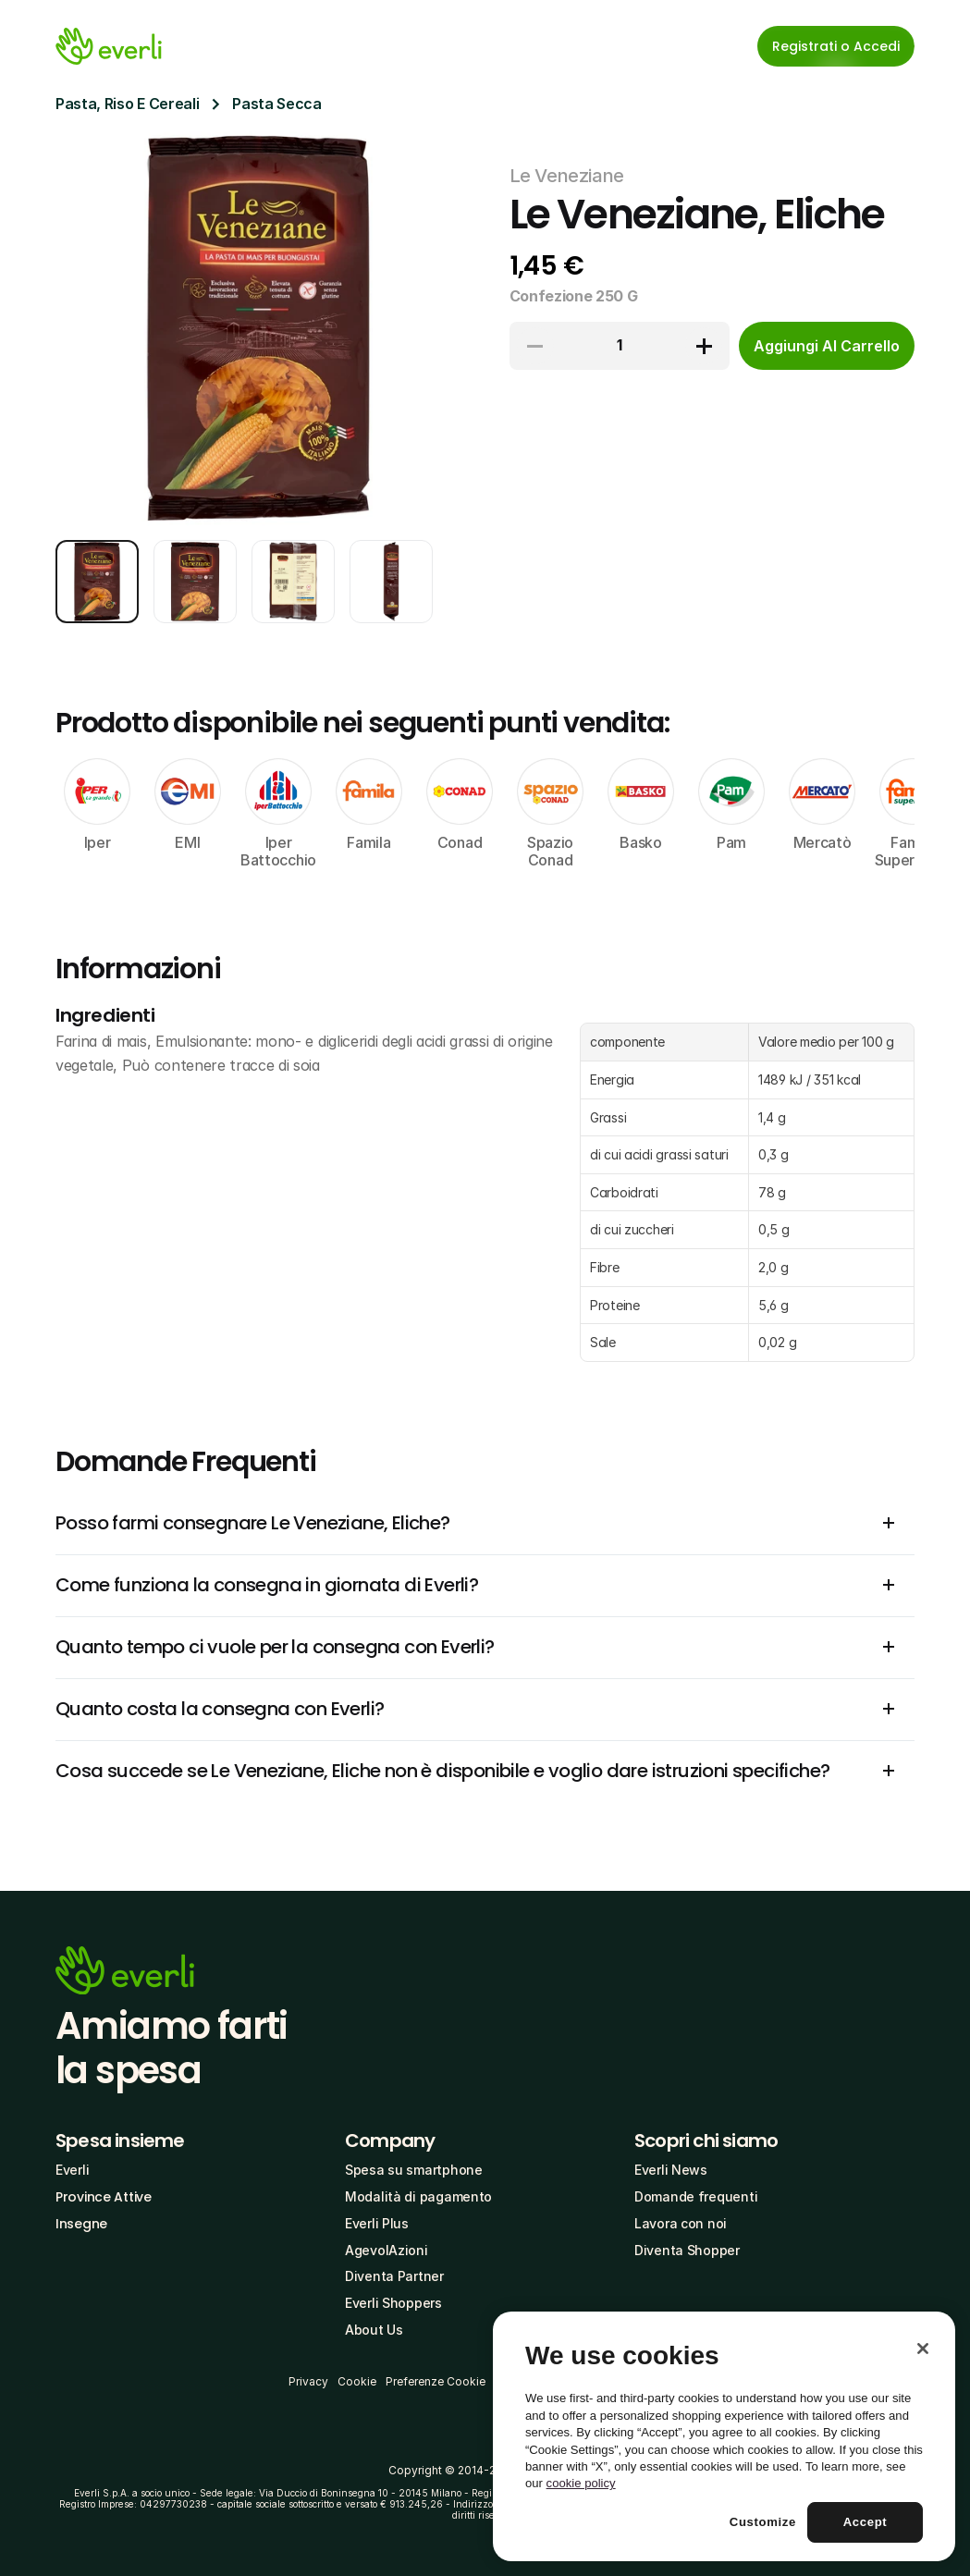 This screenshot has height=2576, width=970. Describe the element at coordinates (414, 2169) in the screenshot. I see `Spesa su smartphone` at that location.